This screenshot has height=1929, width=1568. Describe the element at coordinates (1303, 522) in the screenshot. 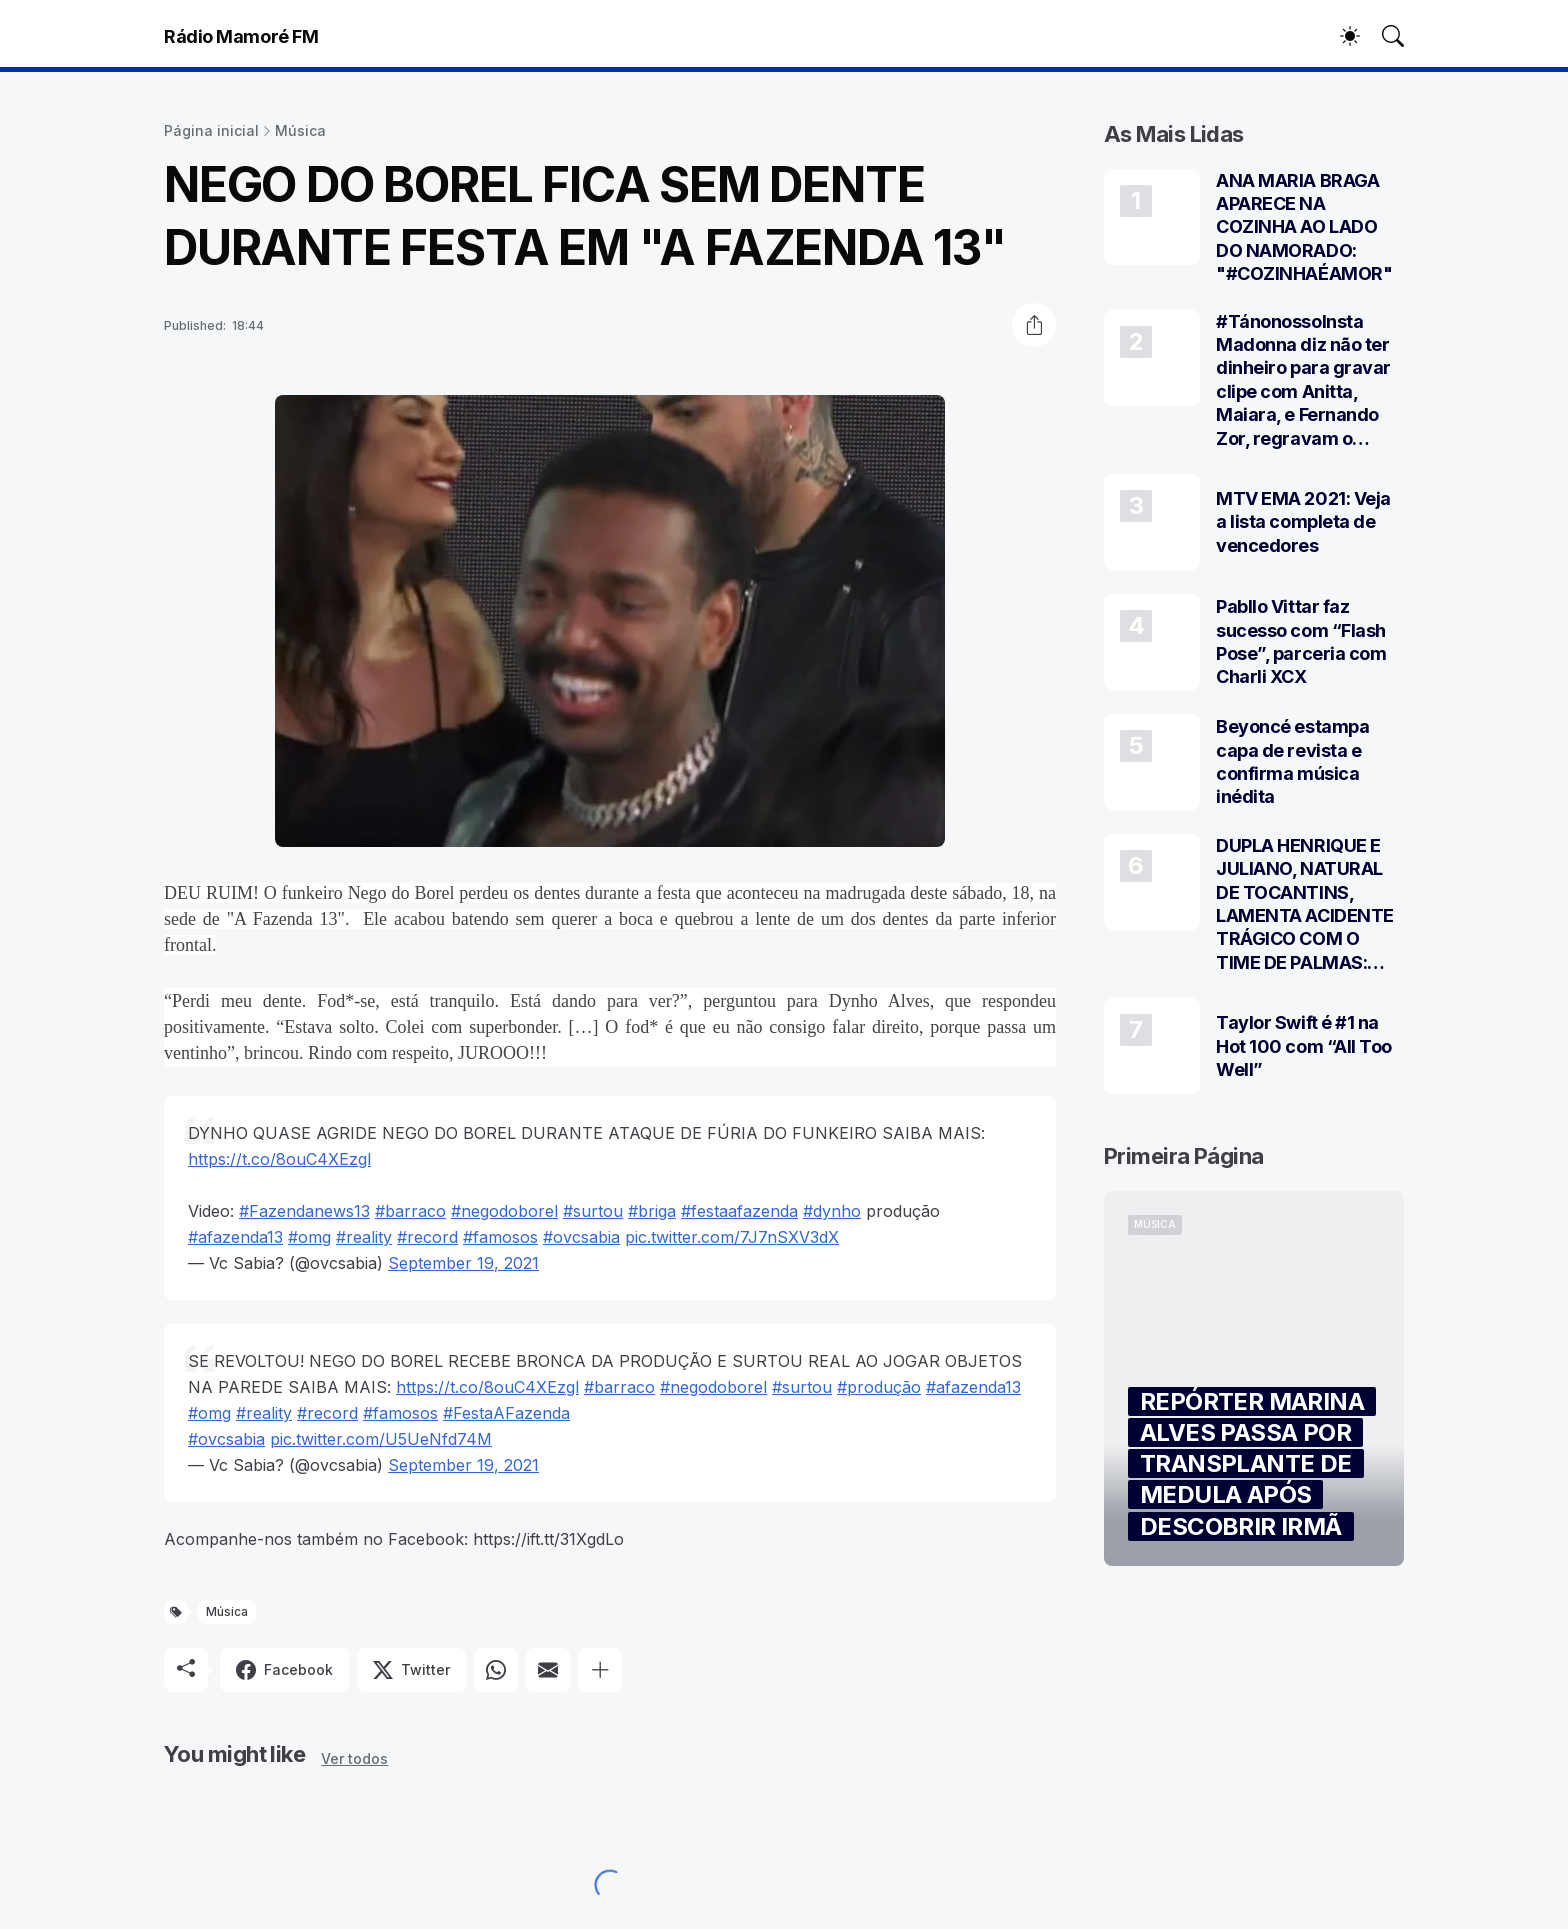

I see `MTV EMA 2021: Veja a lista completa de vencedores` at that location.